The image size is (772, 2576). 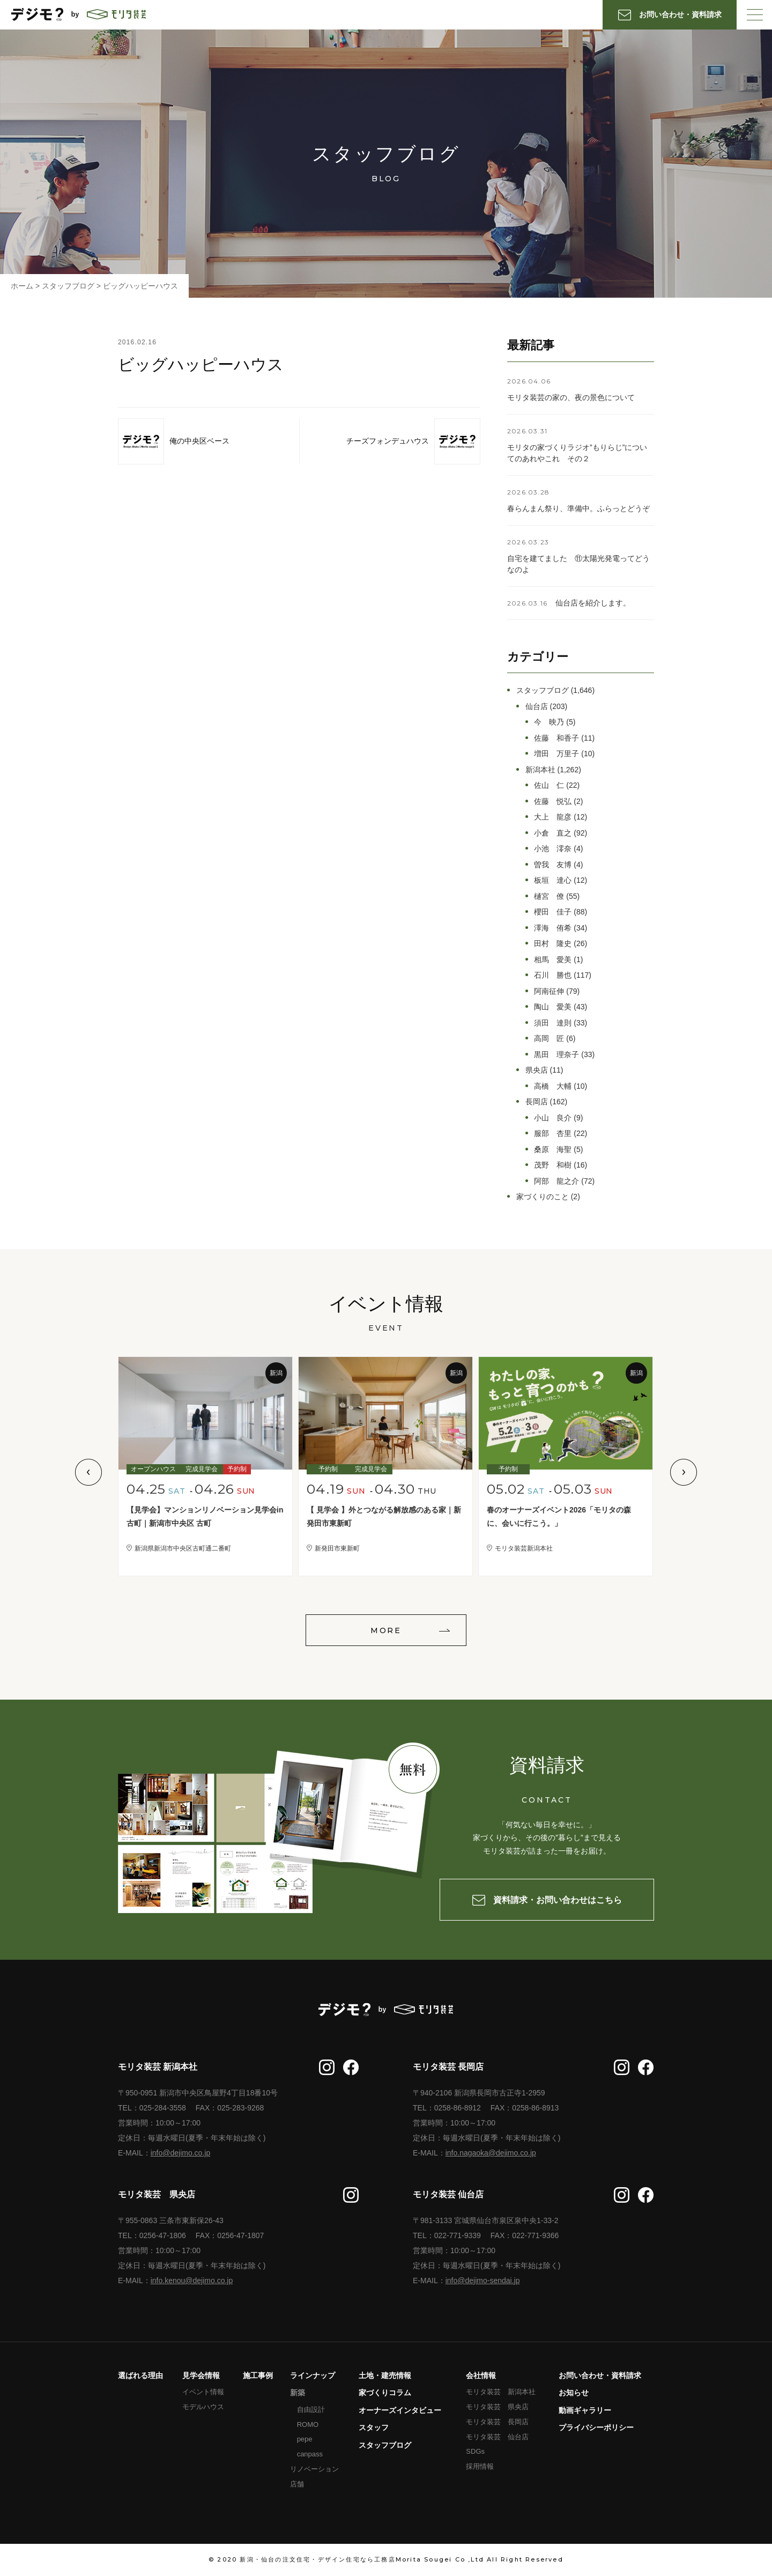 What do you see at coordinates (497, 2437) in the screenshot?
I see `モリタ装芸 仙台店` at bounding box center [497, 2437].